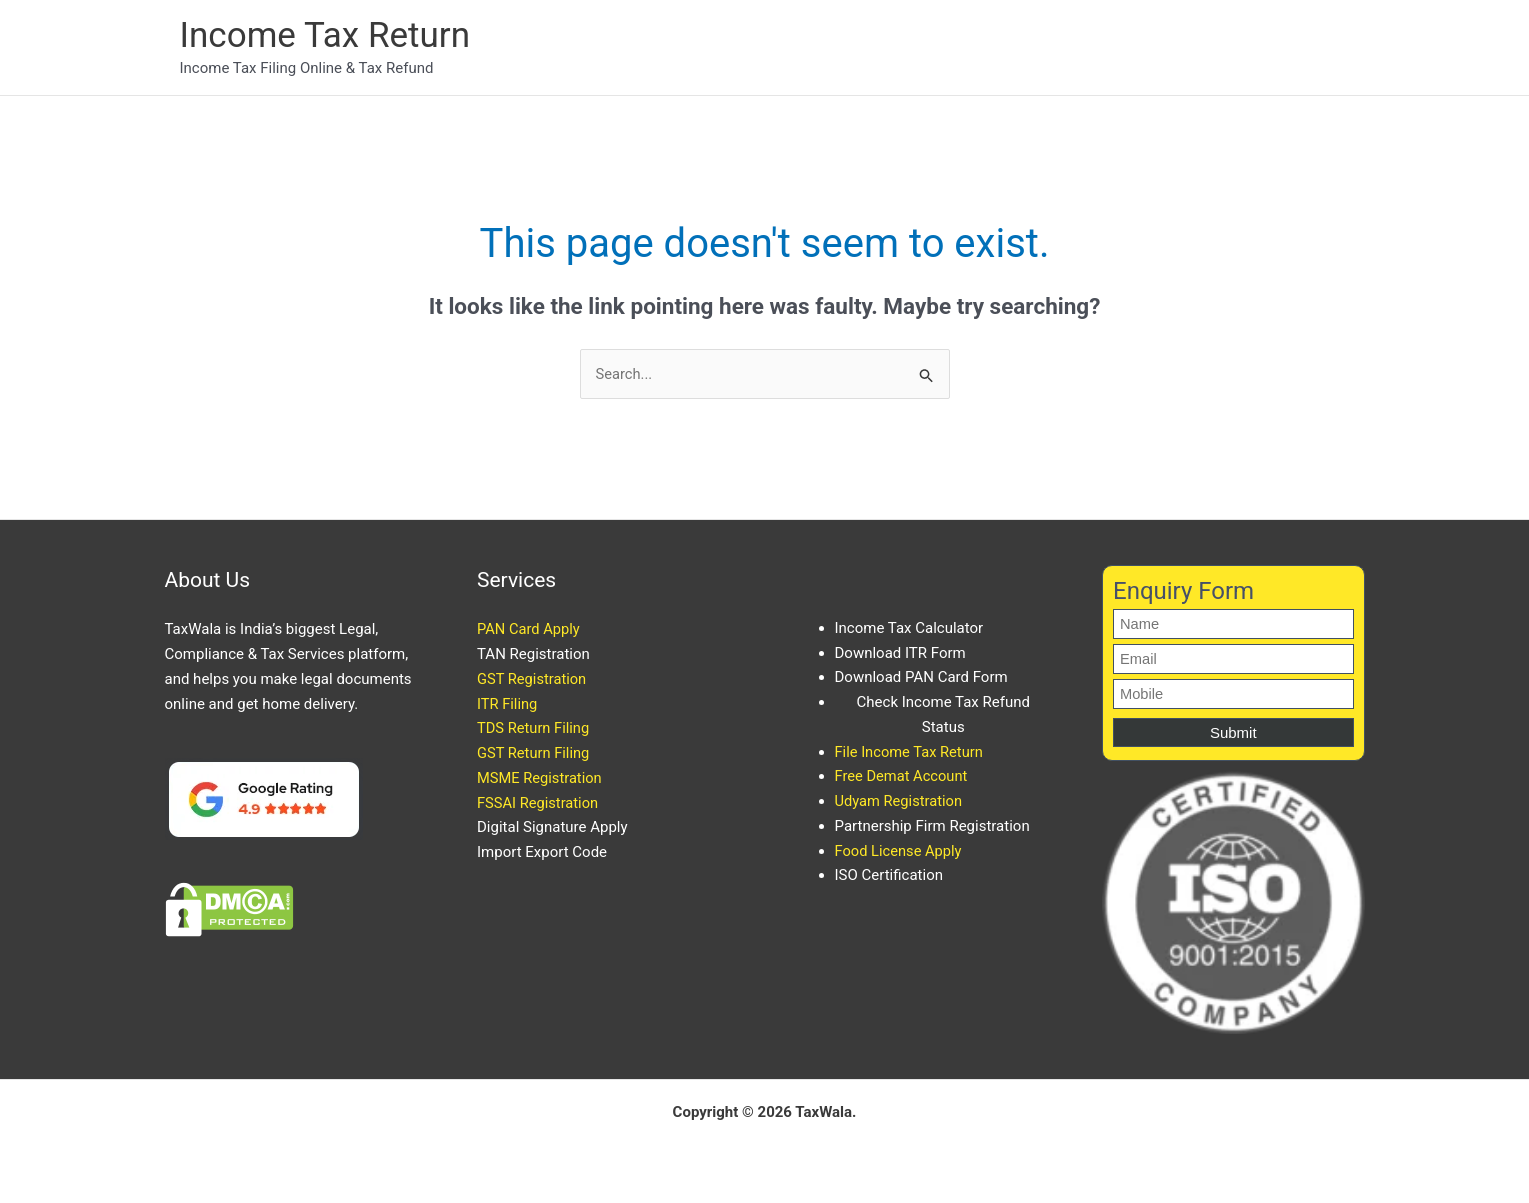 Image resolution: width=1529 pixels, height=1203 pixels. Describe the element at coordinates (534, 729) in the screenshot. I see `TDS Return Filing` at that location.